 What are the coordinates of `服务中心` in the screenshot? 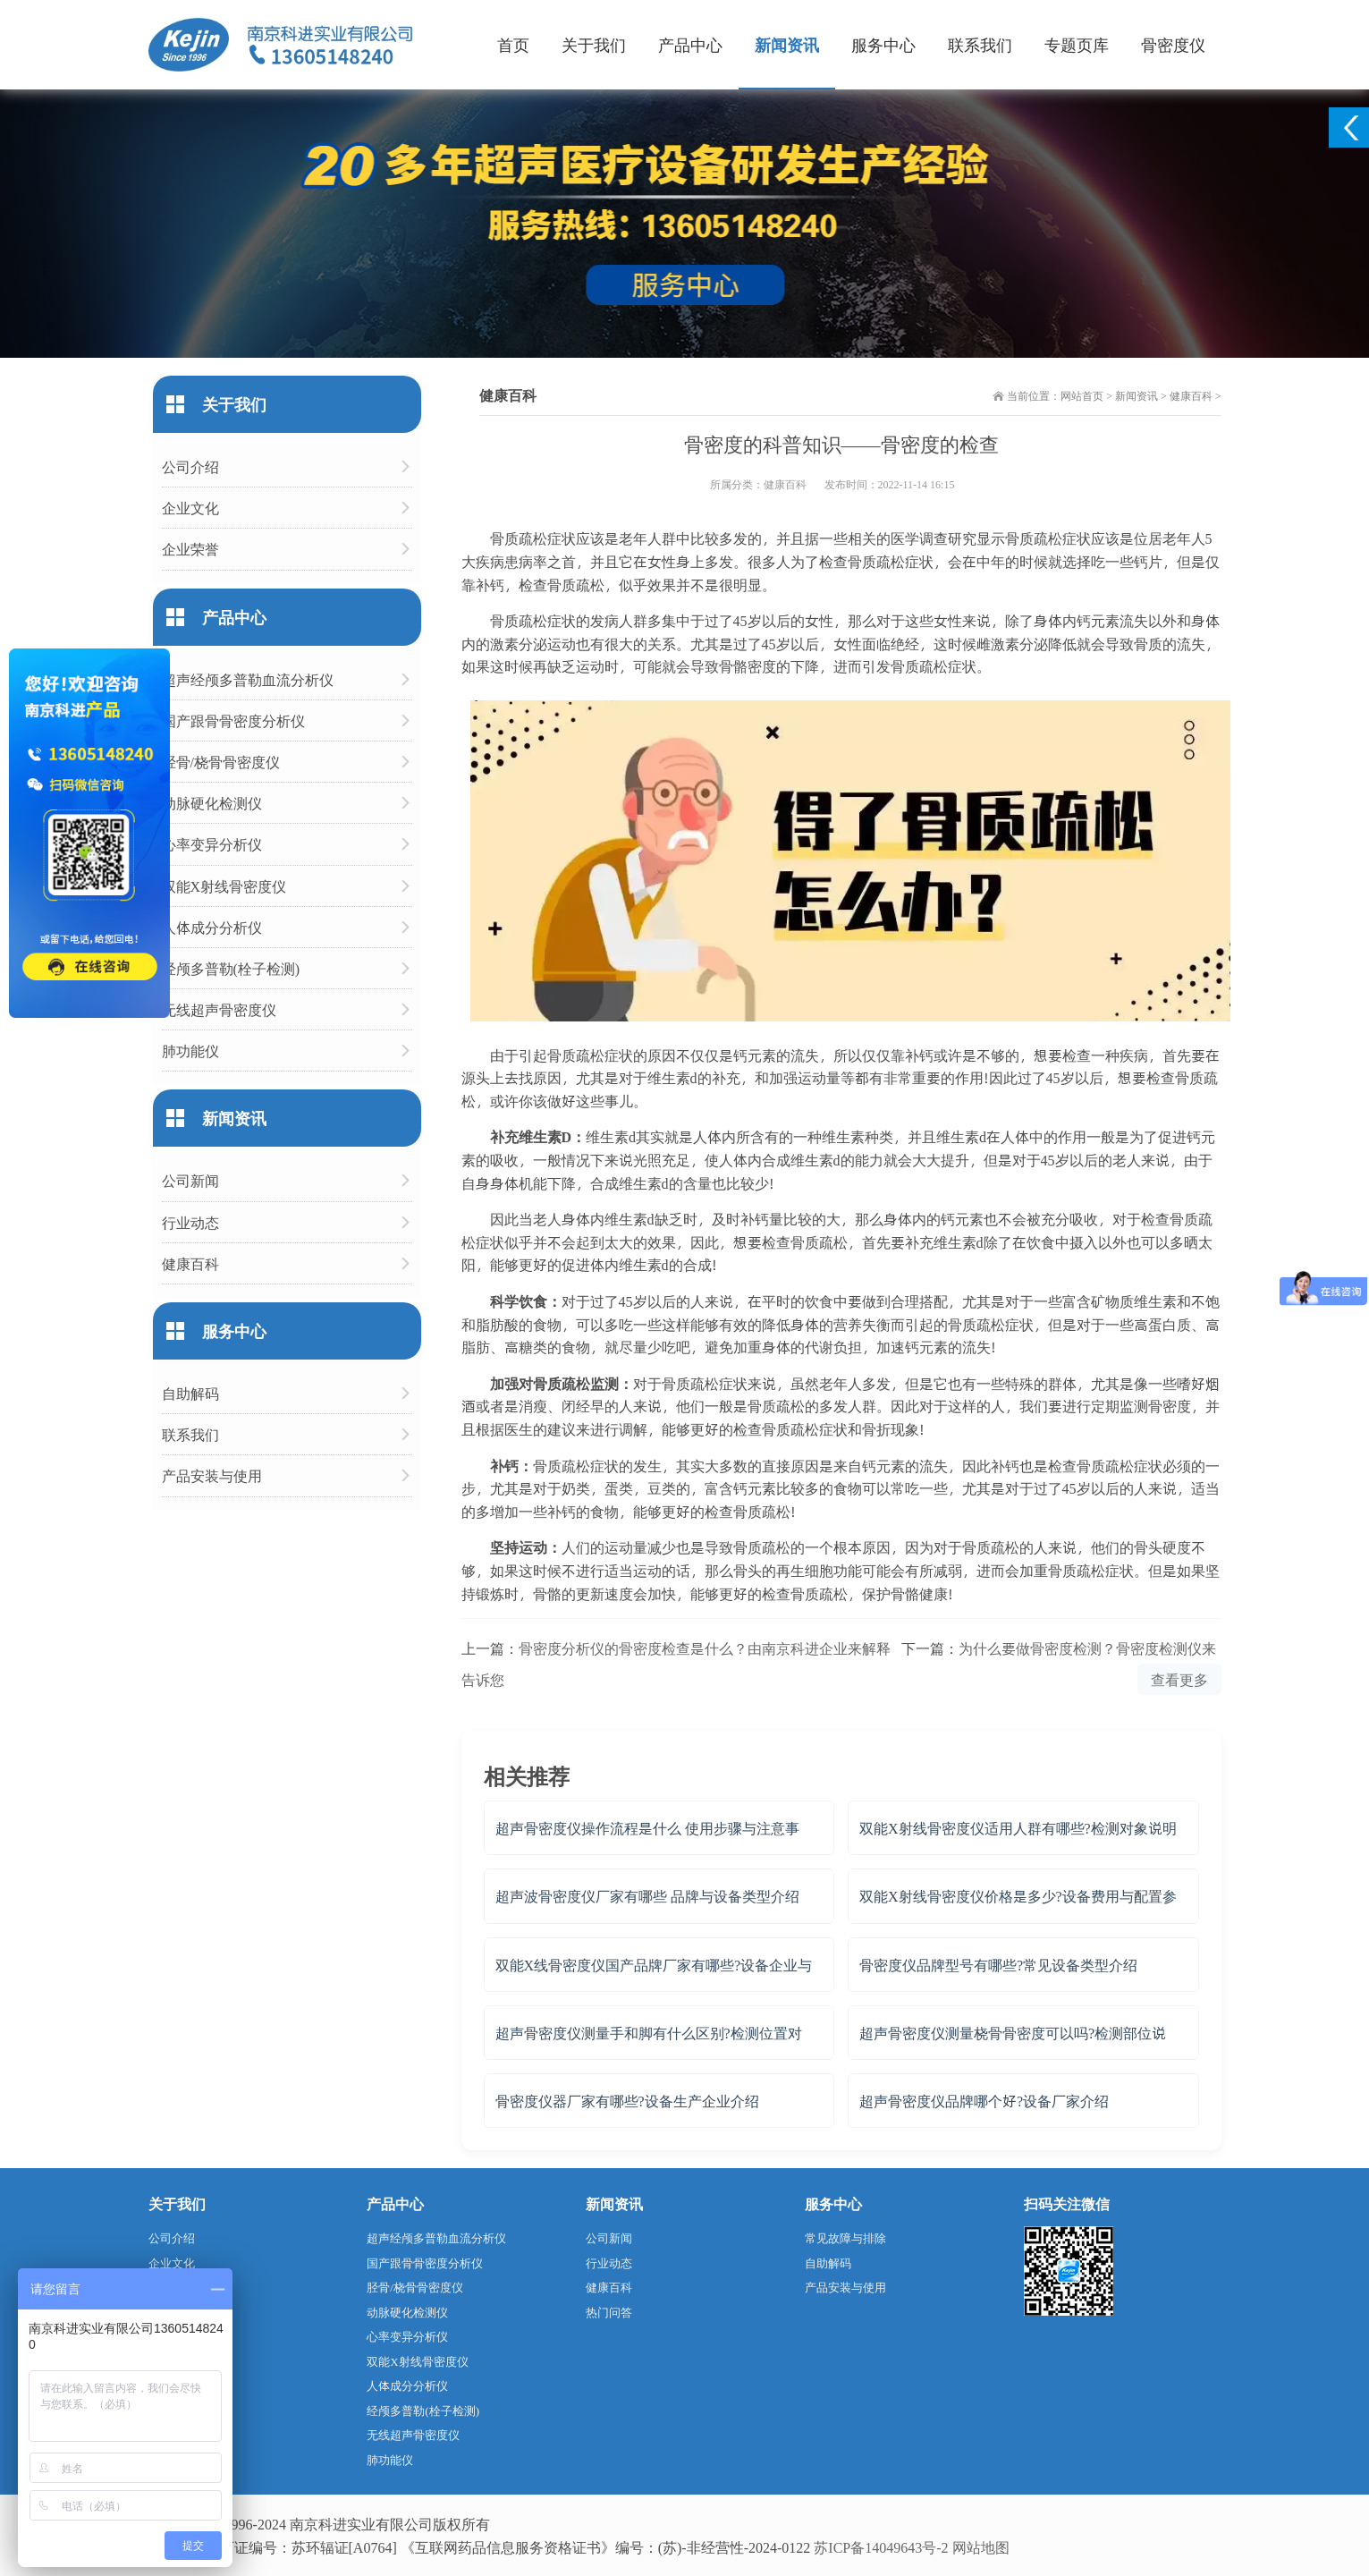 It's located at (883, 44).